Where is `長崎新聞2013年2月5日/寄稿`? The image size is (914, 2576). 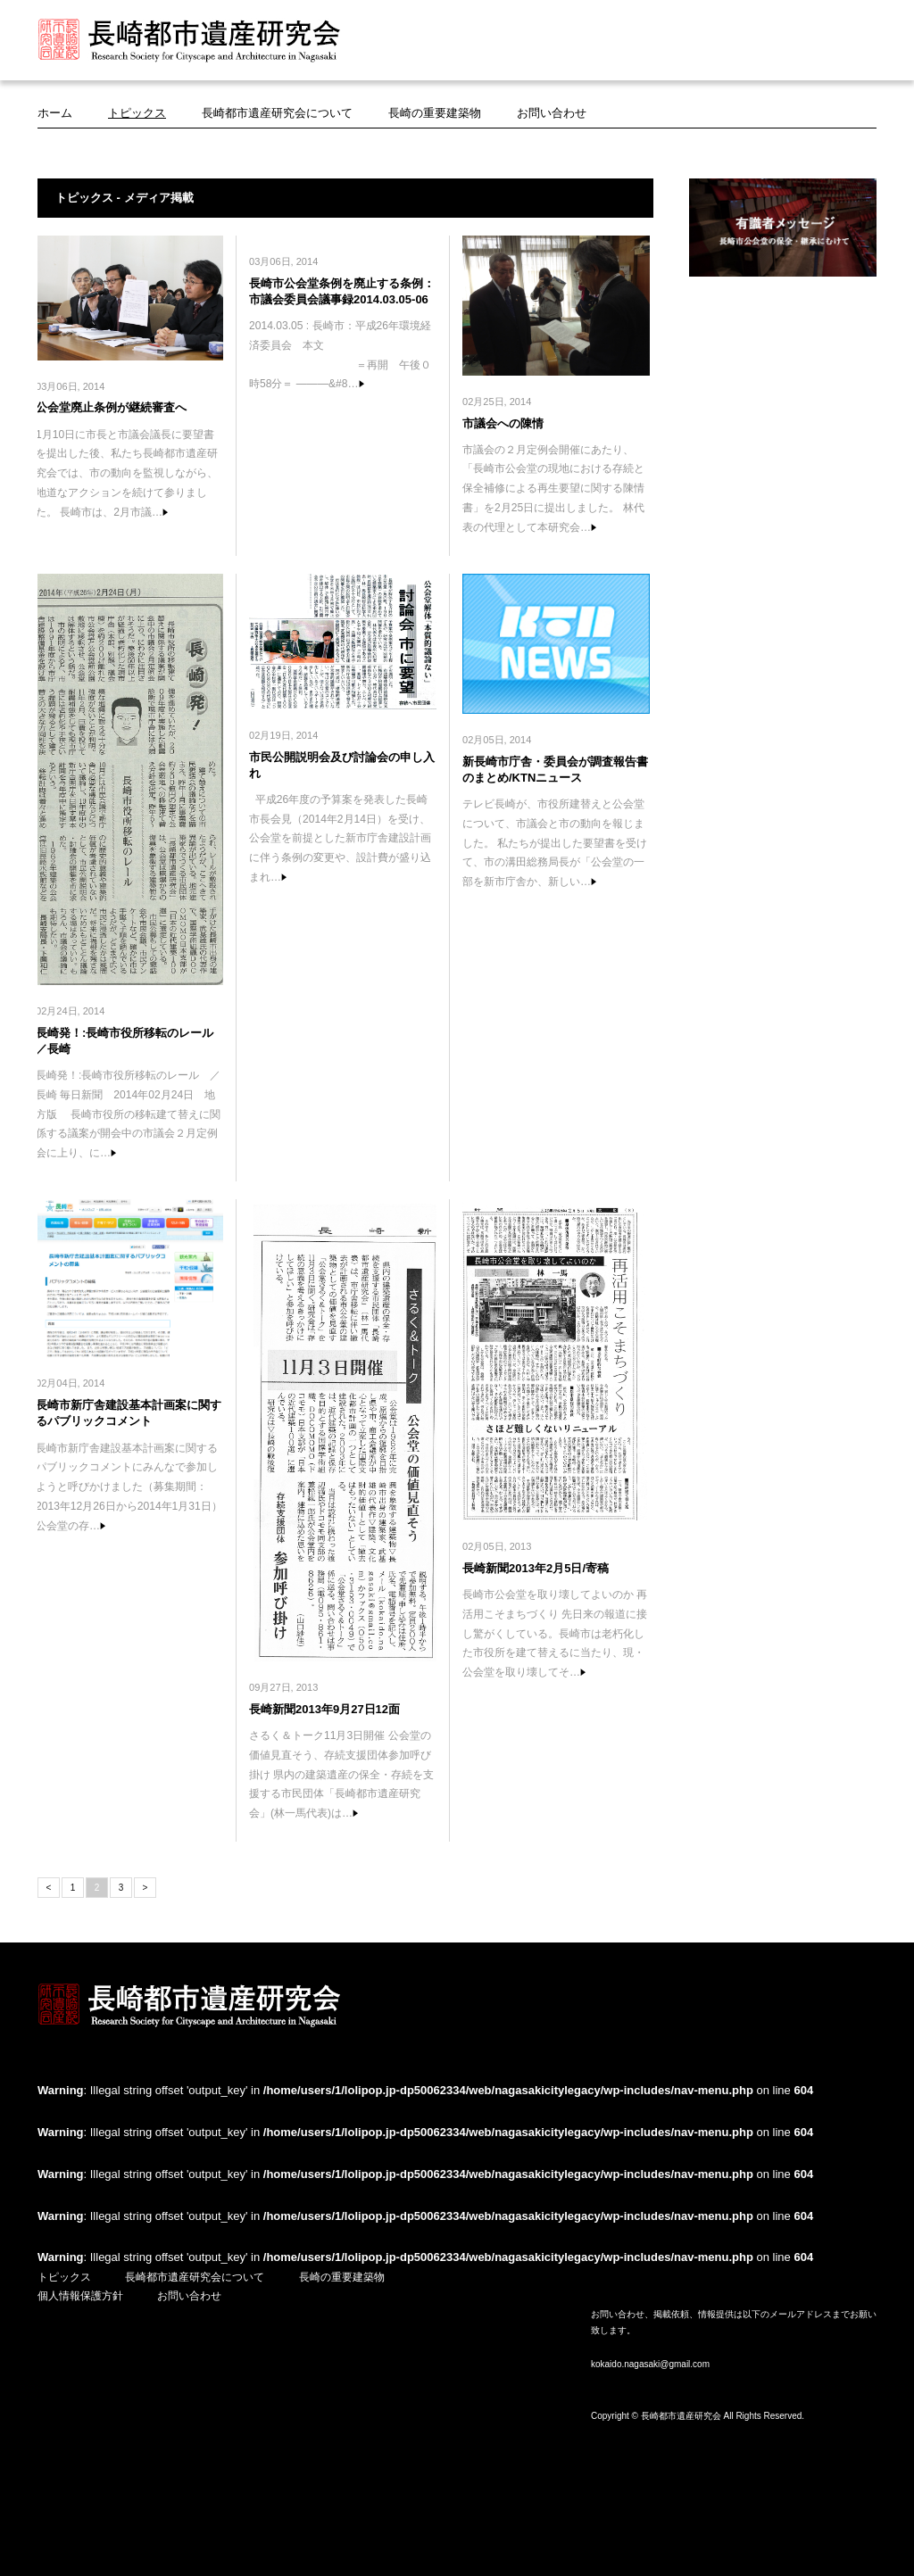
長崎新聞2013年2月5日/寄稿 is located at coordinates (535, 1568).